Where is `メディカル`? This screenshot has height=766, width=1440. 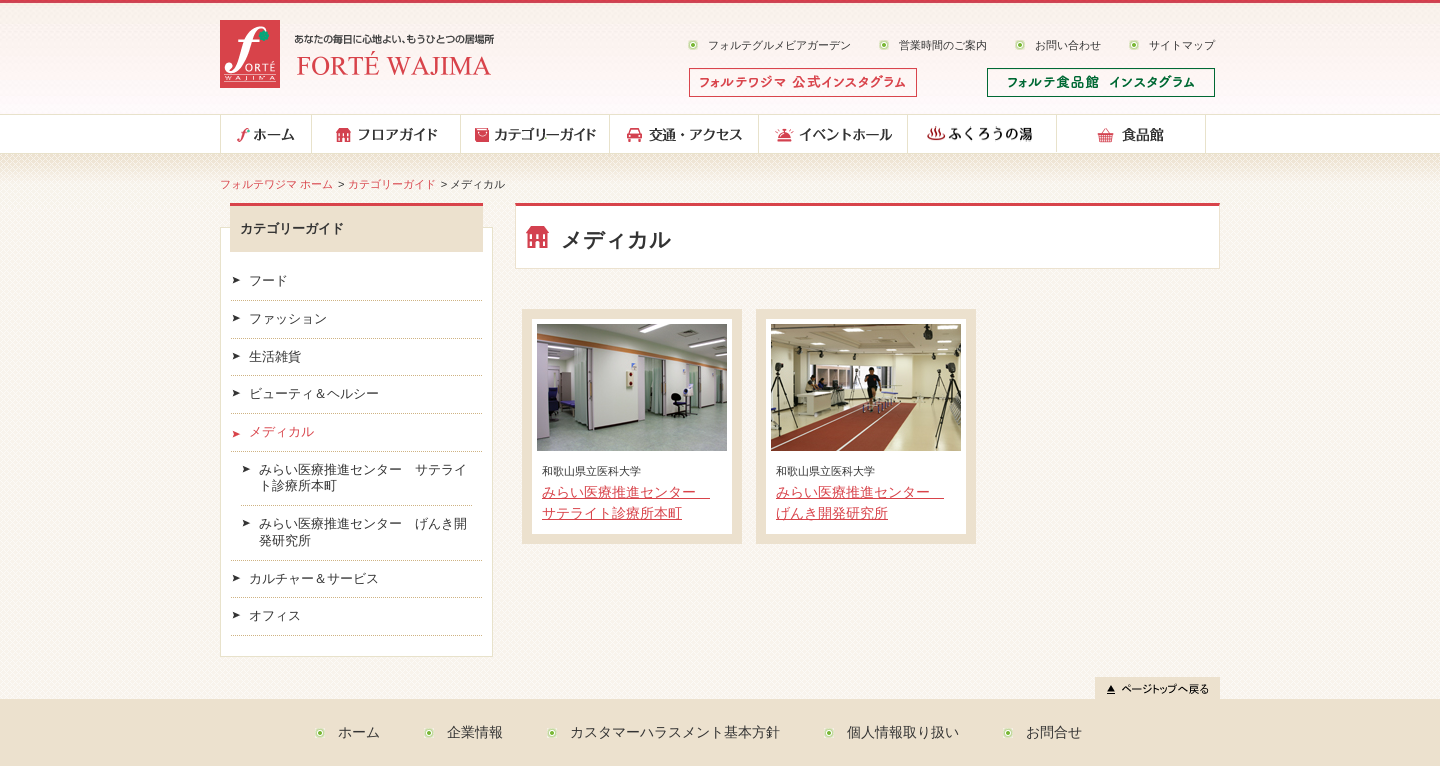
メディカル is located at coordinates (281, 432).